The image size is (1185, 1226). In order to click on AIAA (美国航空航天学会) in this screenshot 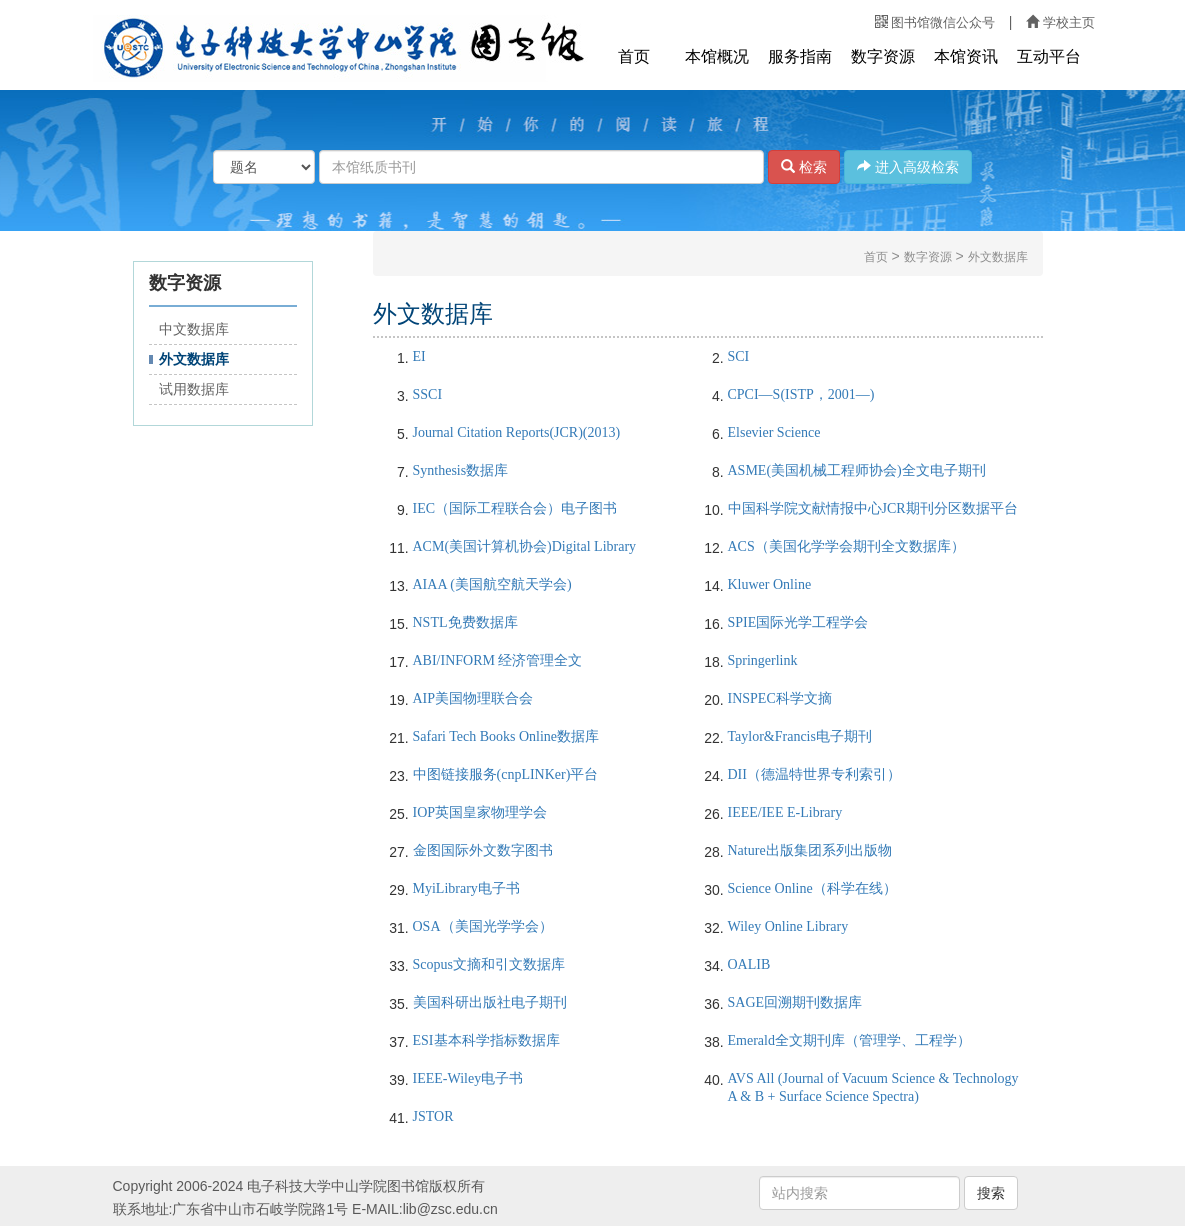, I will do `click(492, 584)`.